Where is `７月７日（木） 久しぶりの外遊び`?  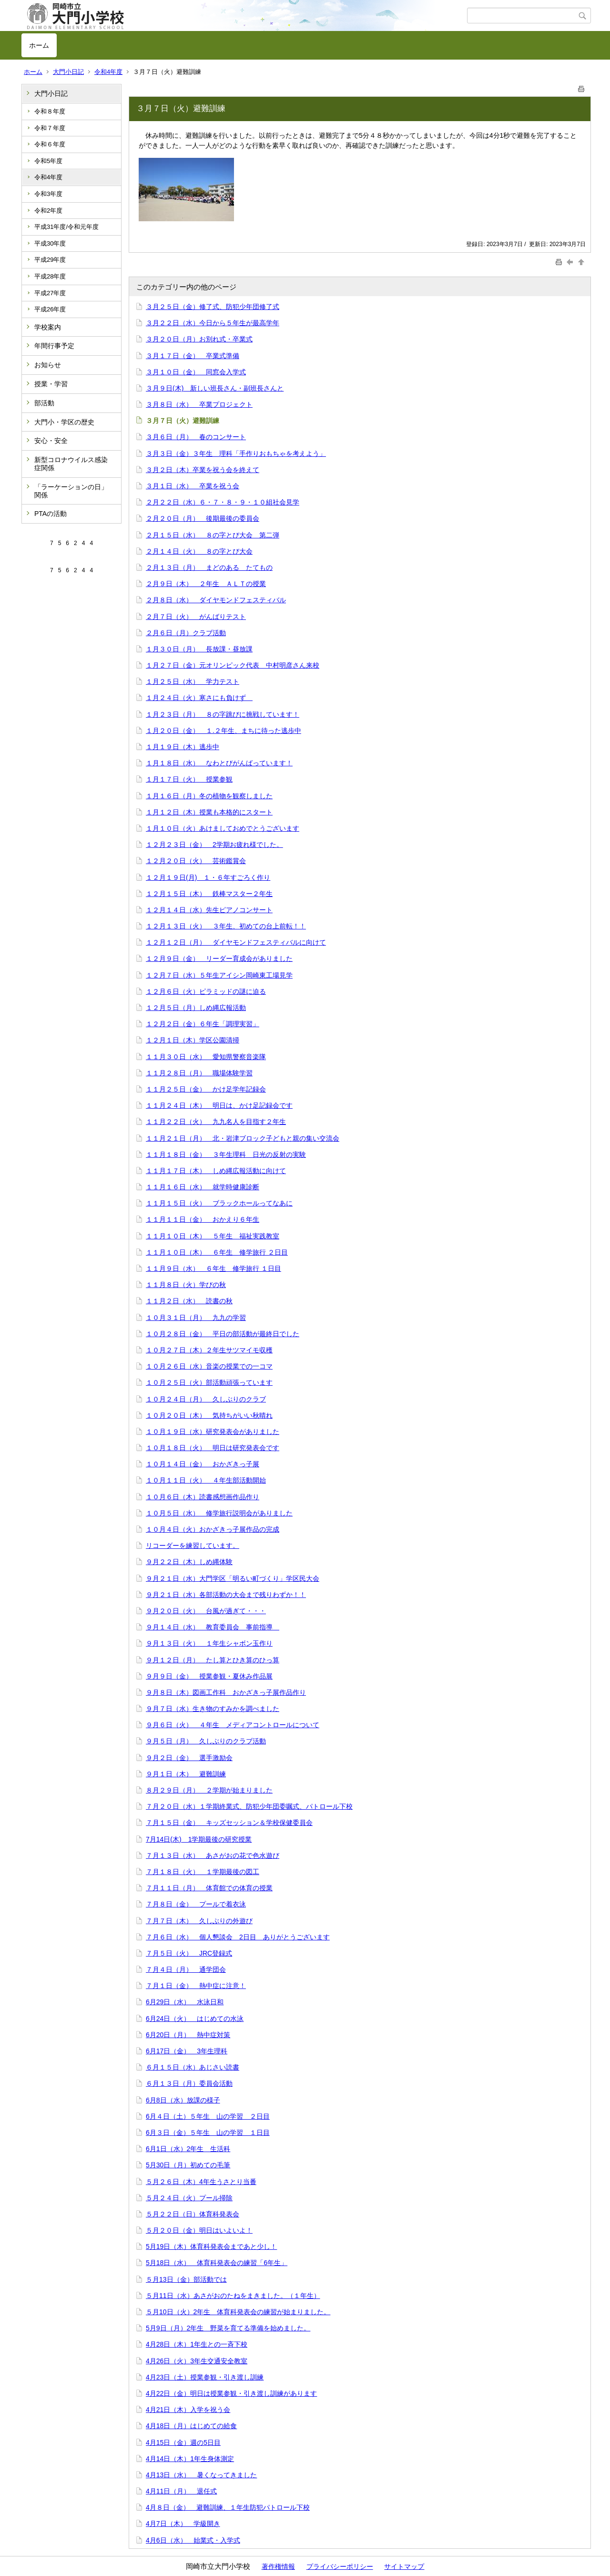
７月７日（木） 久しぶりの外遊び is located at coordinates (199, 1921).